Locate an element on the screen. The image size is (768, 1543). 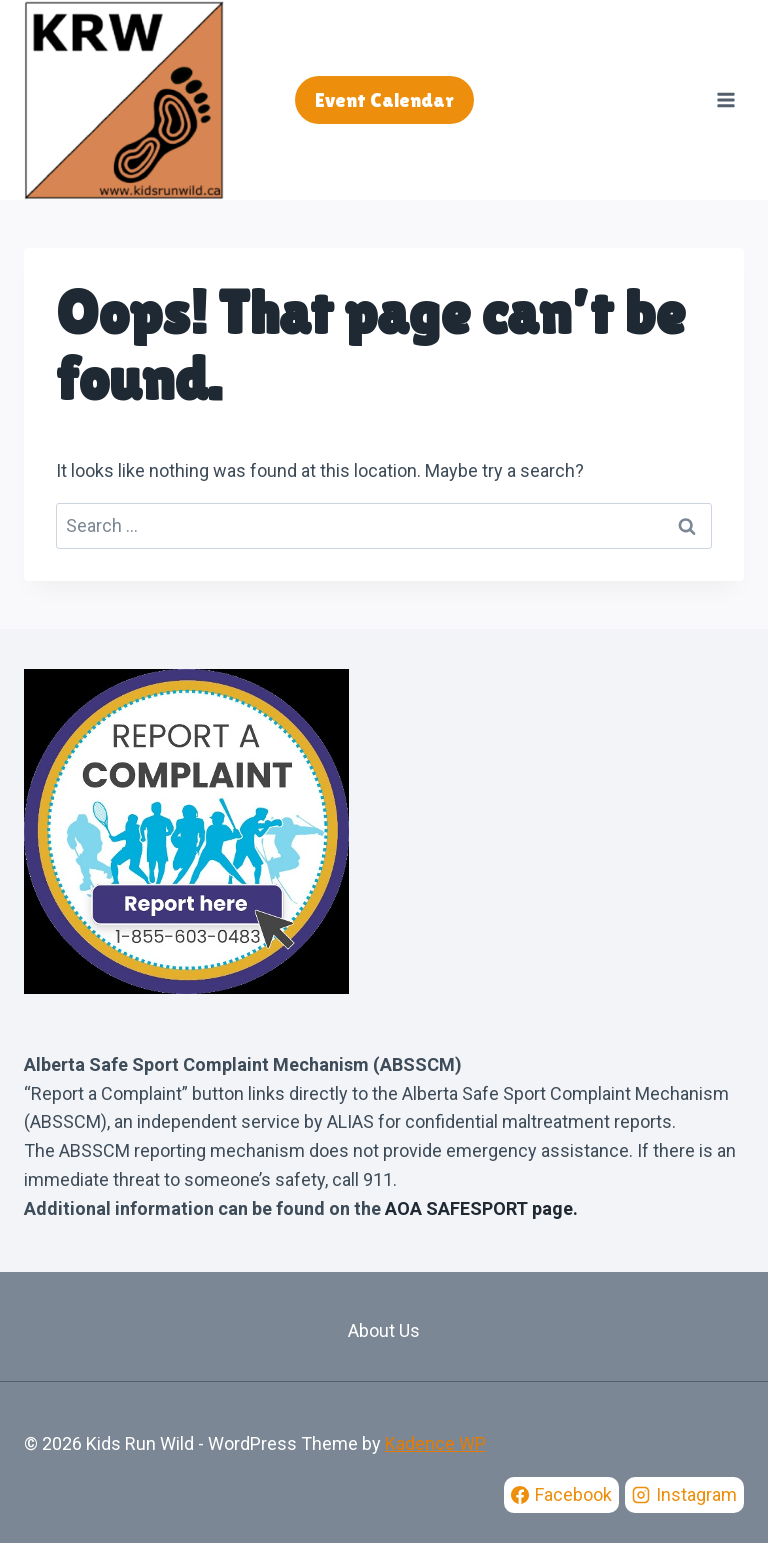
Event Calendar is located at coordinates (384, 100).